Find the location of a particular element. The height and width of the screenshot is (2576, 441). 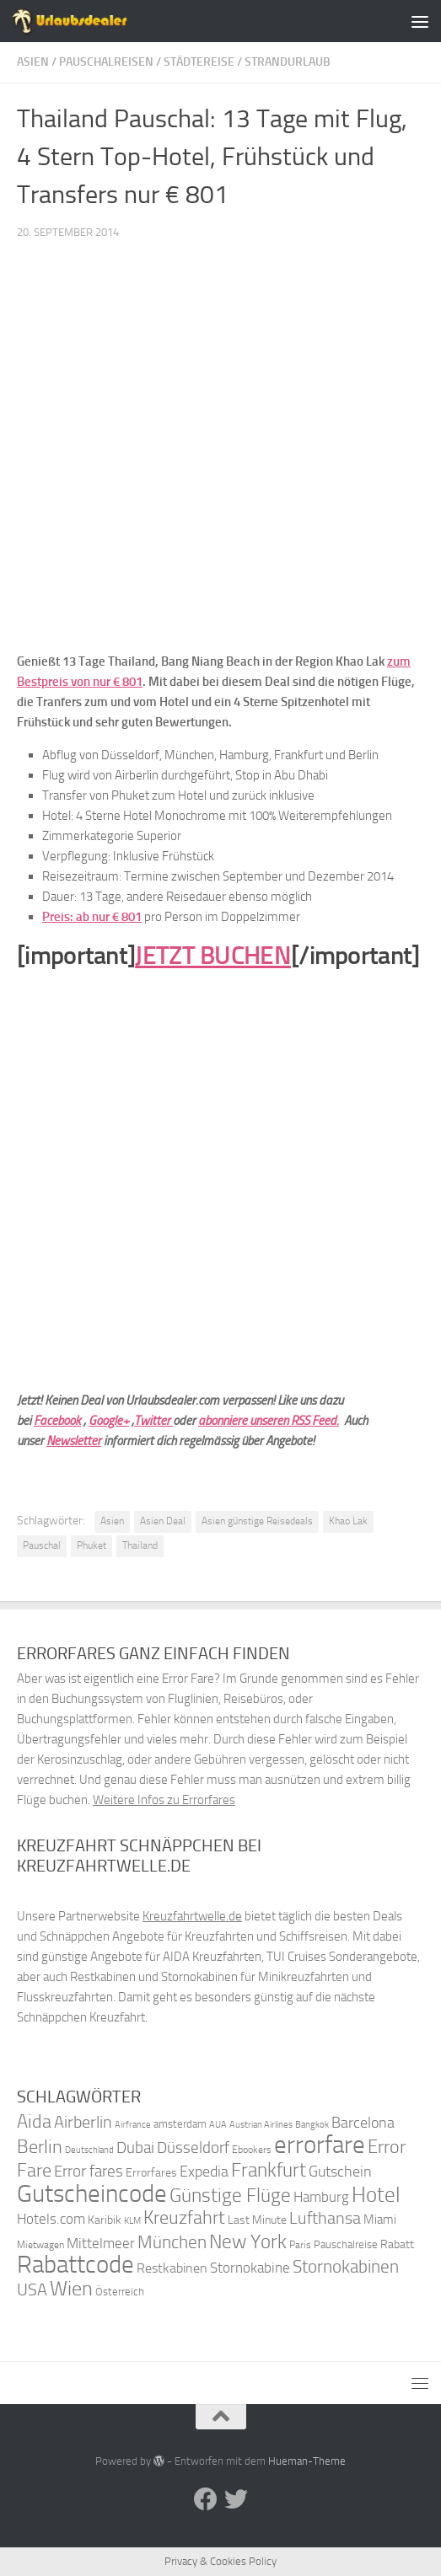

Restkabinen [Restkabinen (46 Einträge)] is located at coordinates (172, 2268).